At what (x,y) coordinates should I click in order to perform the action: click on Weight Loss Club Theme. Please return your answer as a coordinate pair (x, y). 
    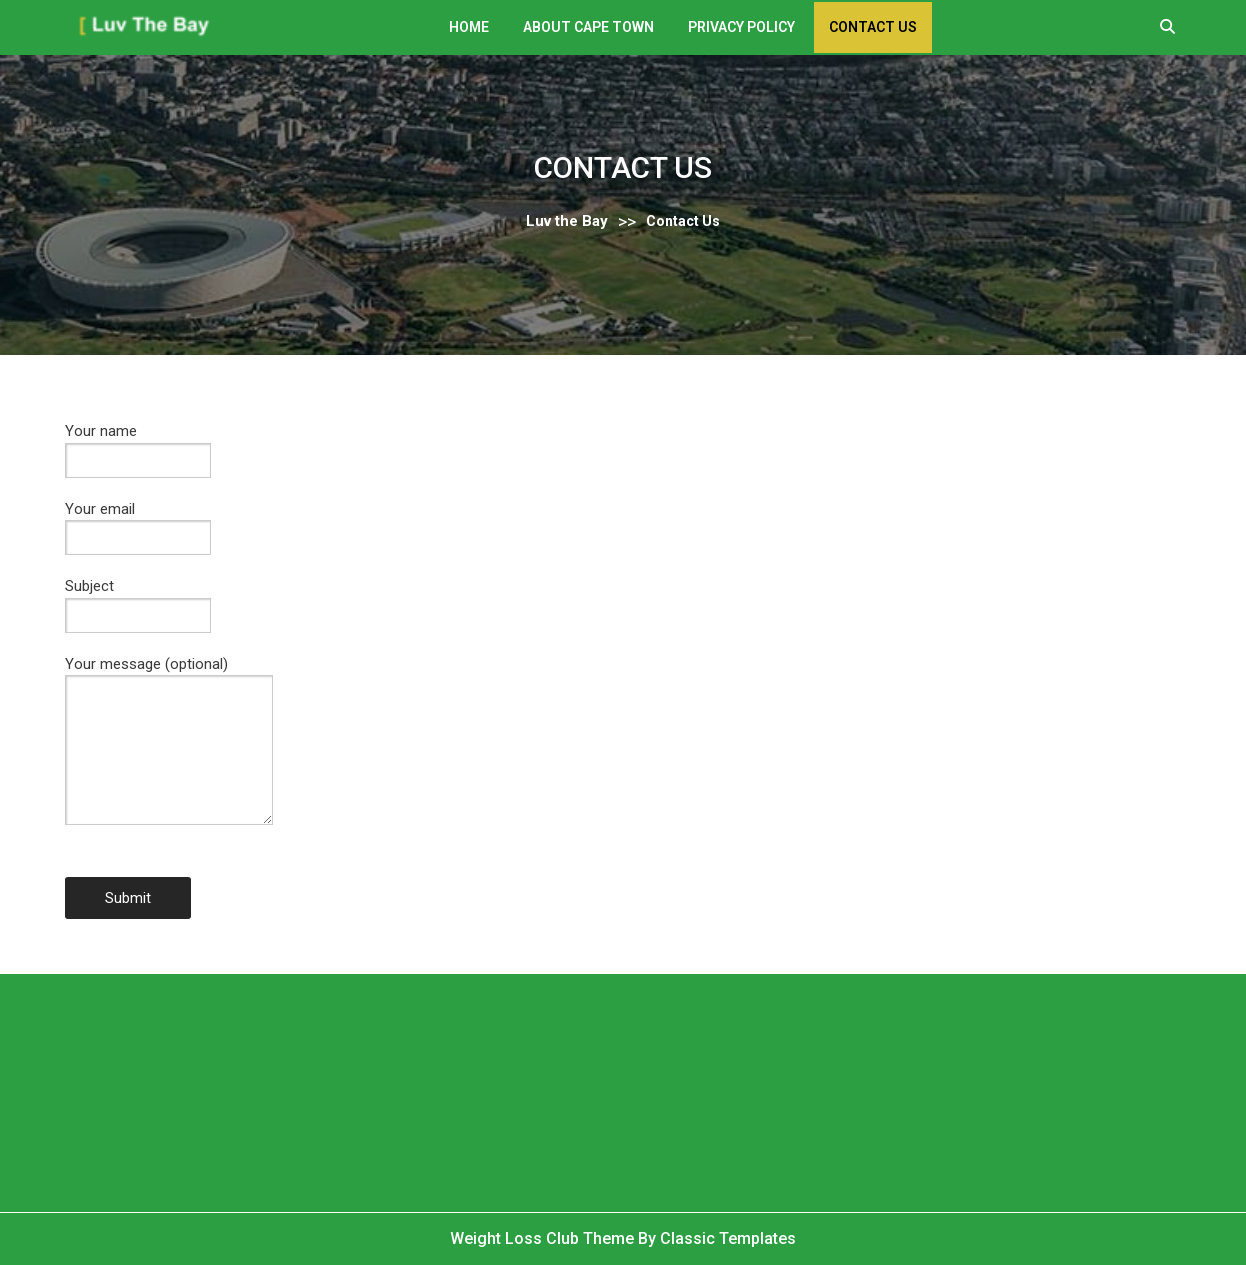
    Looking at the image, I should click on (544, 1238).